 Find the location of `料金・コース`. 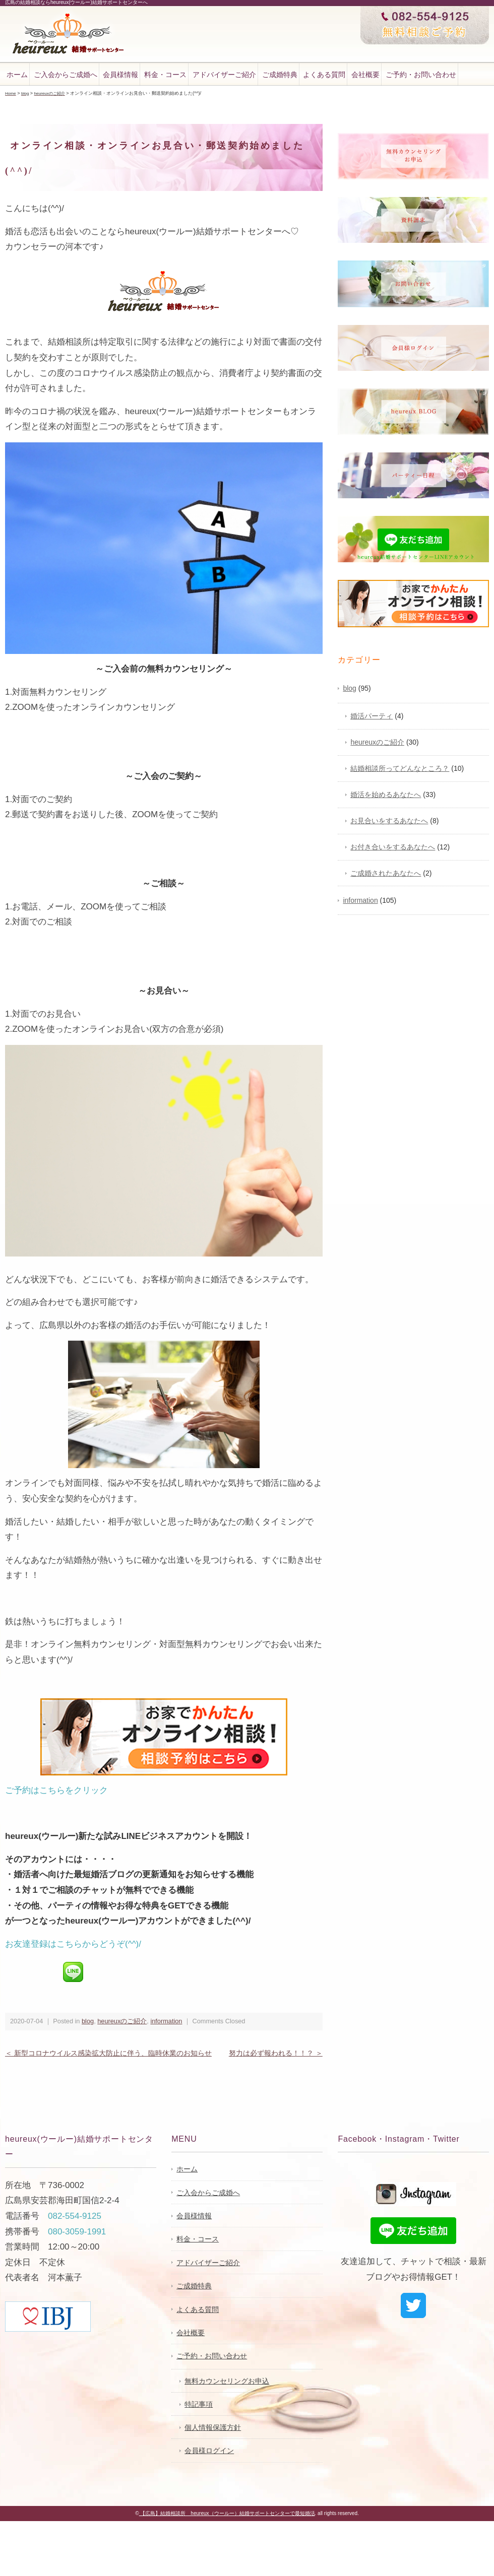

料金・コース is located at coordinates (165, 75).